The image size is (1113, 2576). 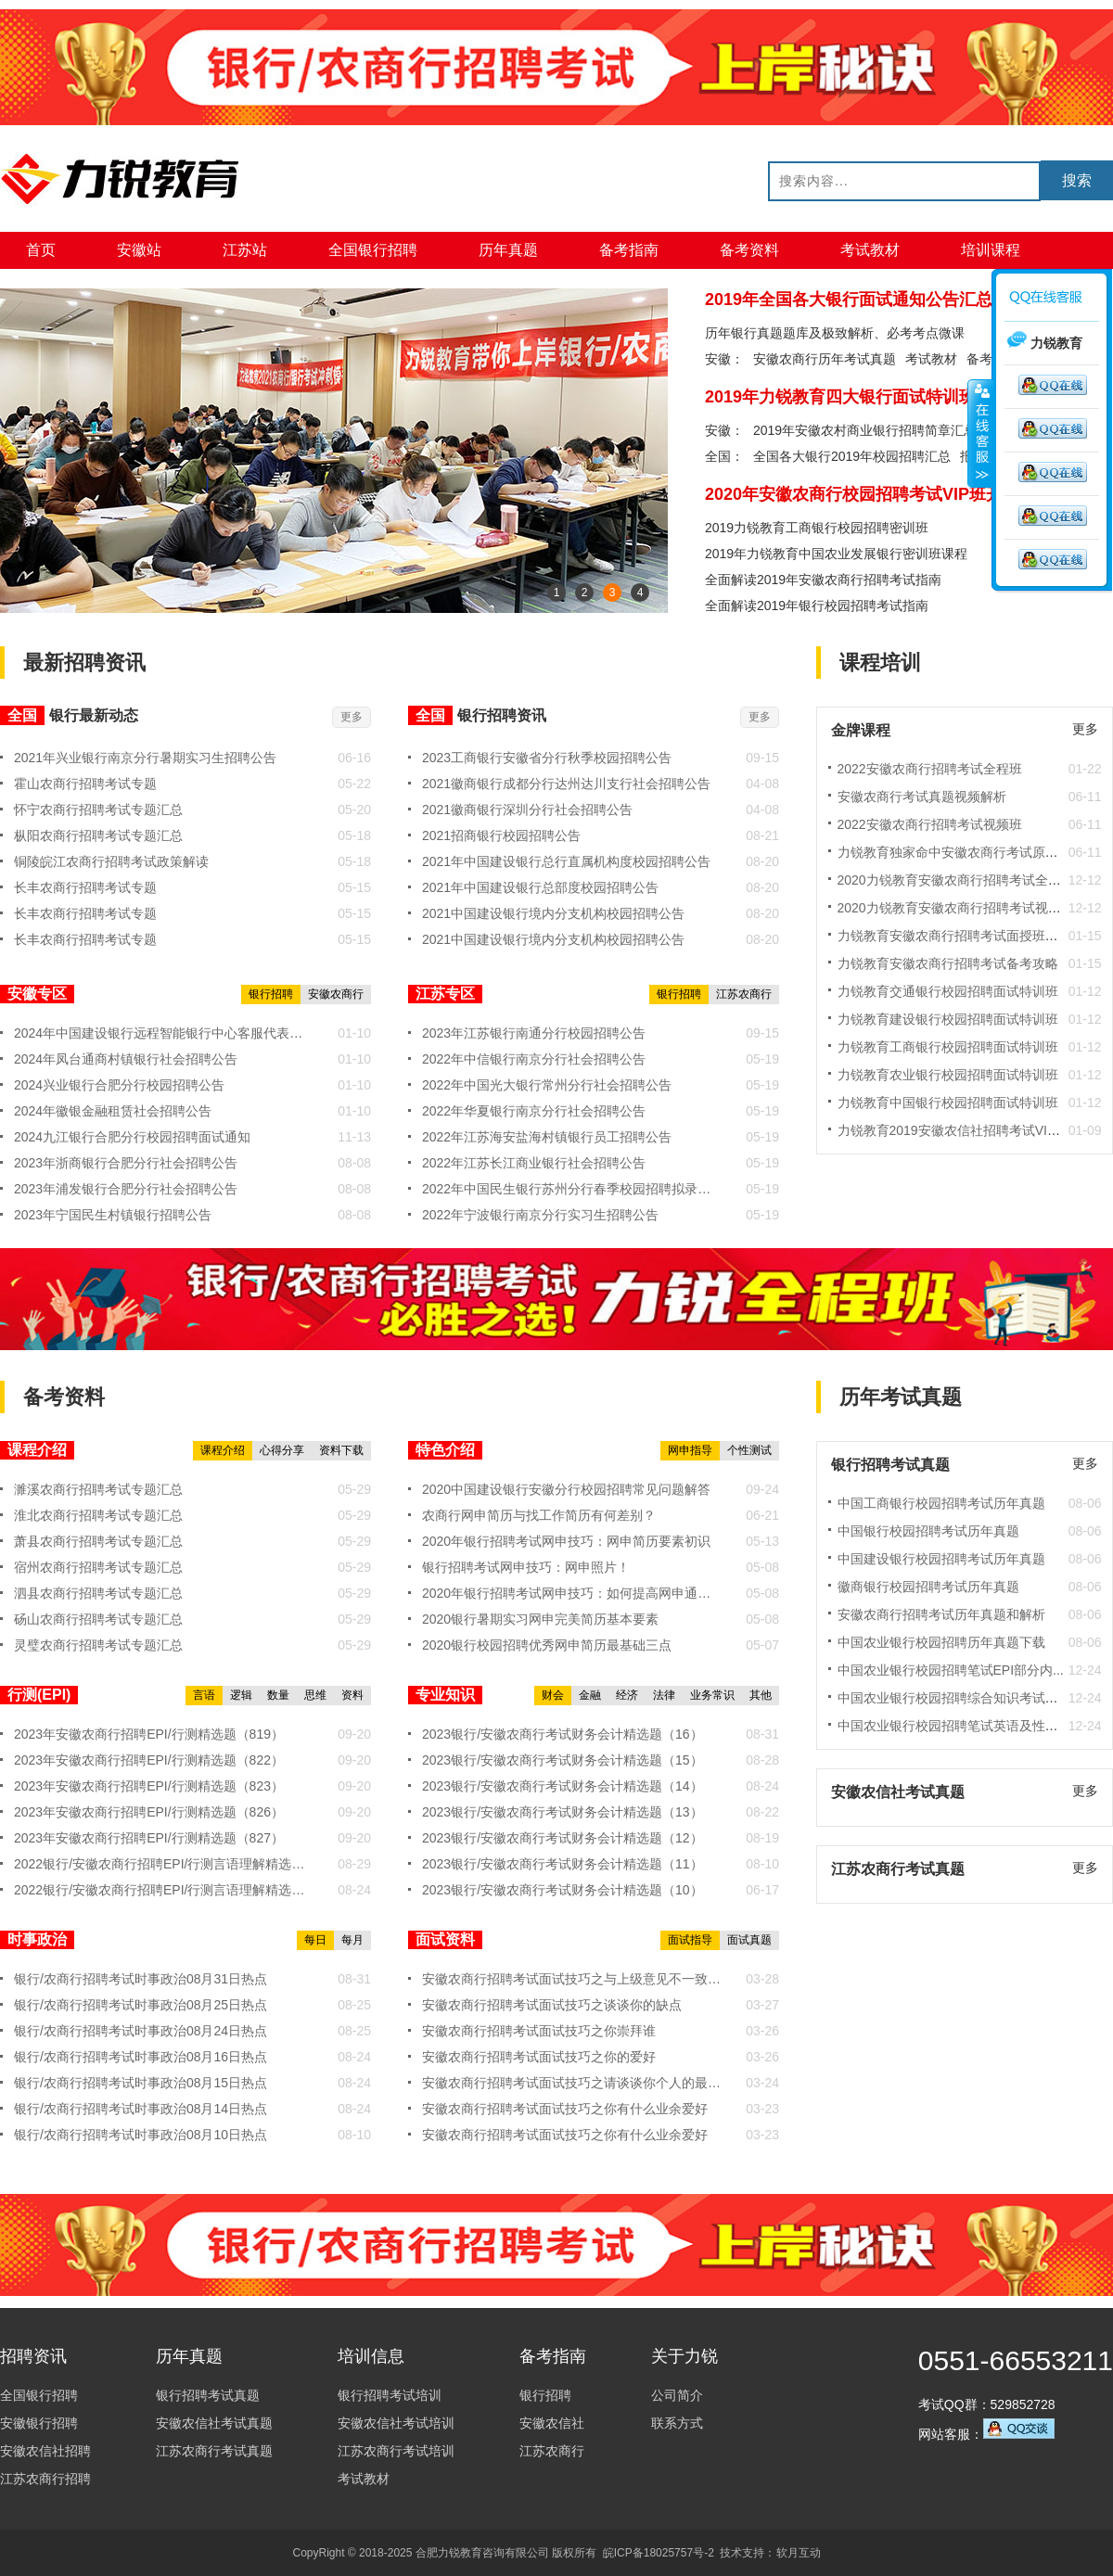 What do you see at coordinates (948, 963) in the screenshot?
I see `力锐教育安徽农商行招聘考试备考攻略` at bounding box center [948, 963].